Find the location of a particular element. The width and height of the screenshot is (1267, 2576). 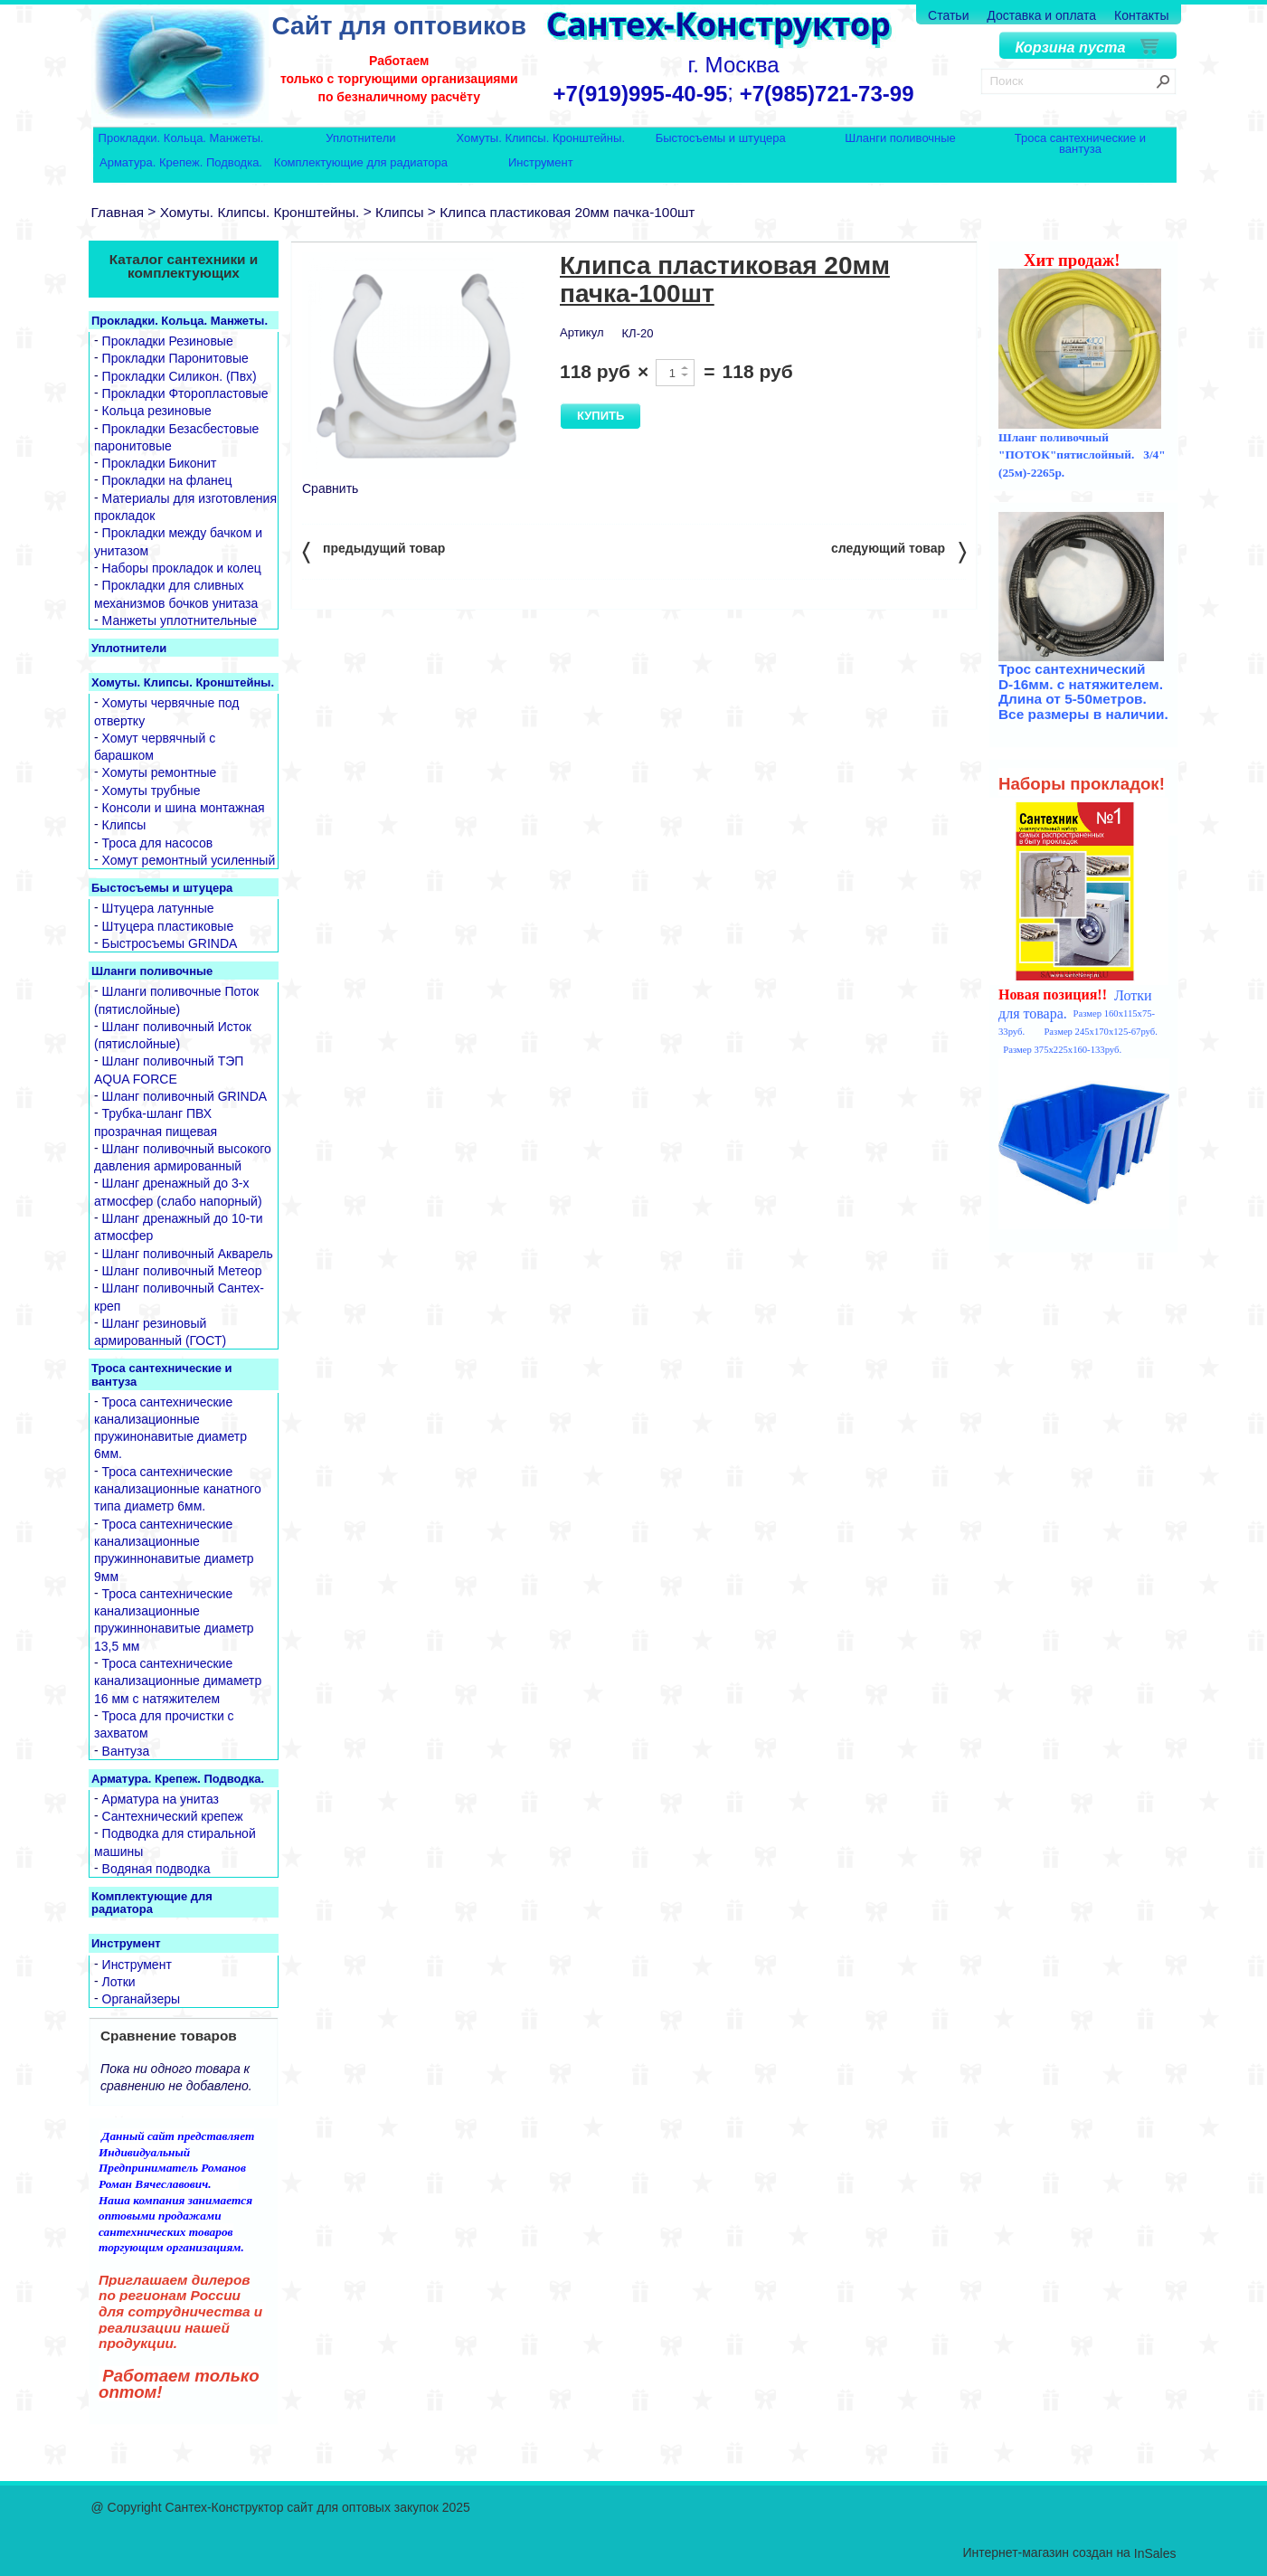

Сравнить is located at coordinates (330, 488).